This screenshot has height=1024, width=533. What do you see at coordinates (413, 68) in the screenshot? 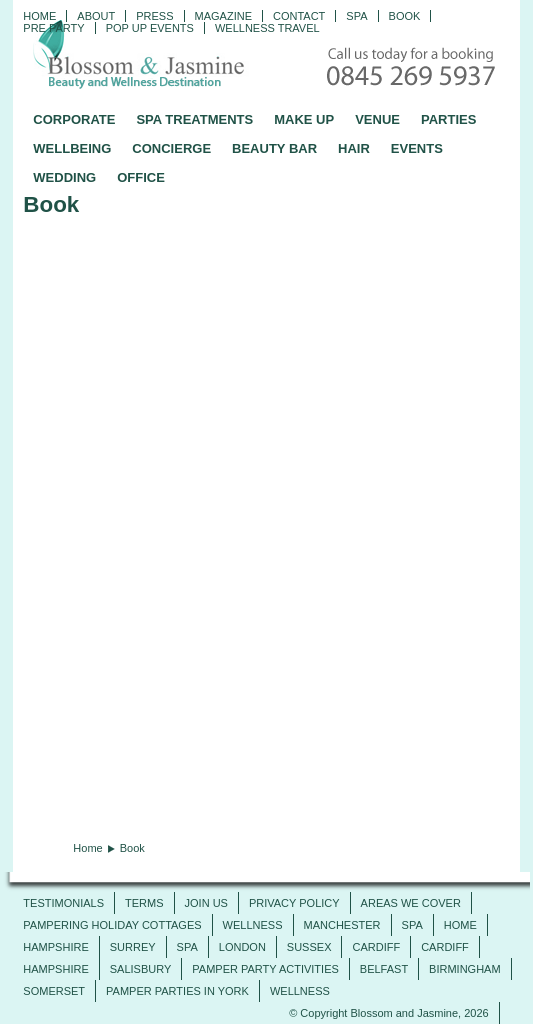
I see `Call today for a booking - 0845 269 5937` at bounding box center [413, 68].